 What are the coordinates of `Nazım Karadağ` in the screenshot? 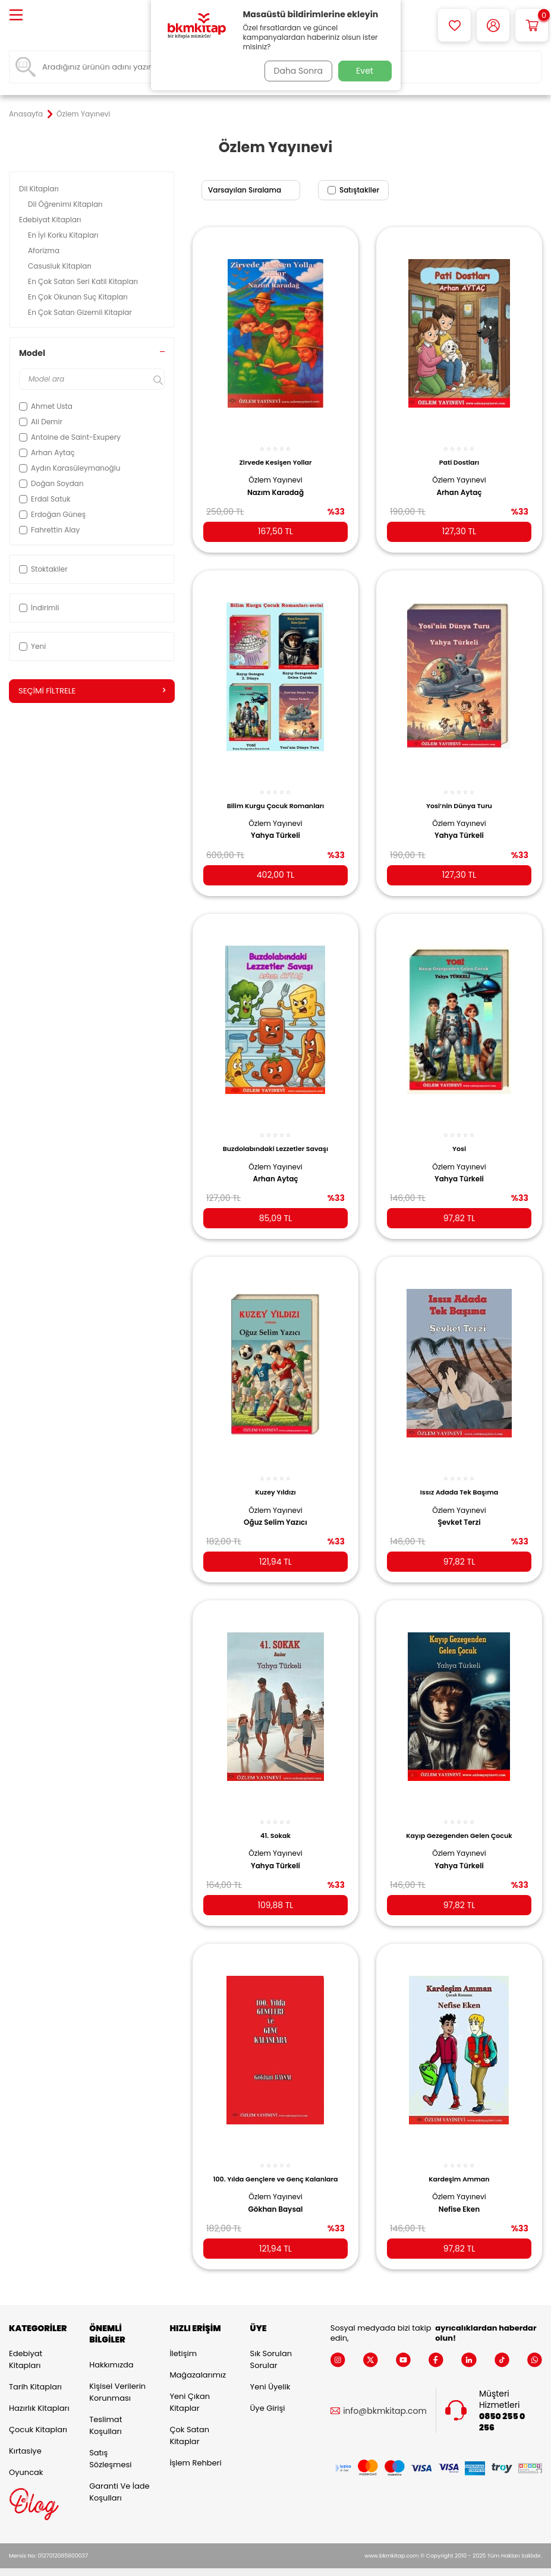 It's located at (275, 485).